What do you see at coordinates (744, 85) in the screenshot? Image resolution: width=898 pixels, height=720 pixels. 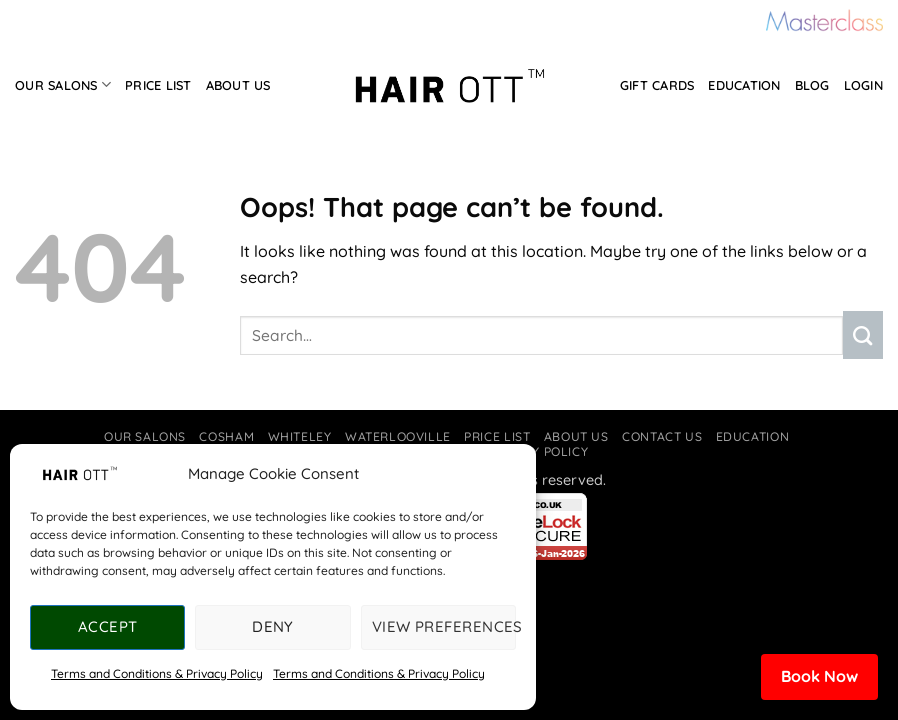 I see `Education` at bounding box center [744, 85].